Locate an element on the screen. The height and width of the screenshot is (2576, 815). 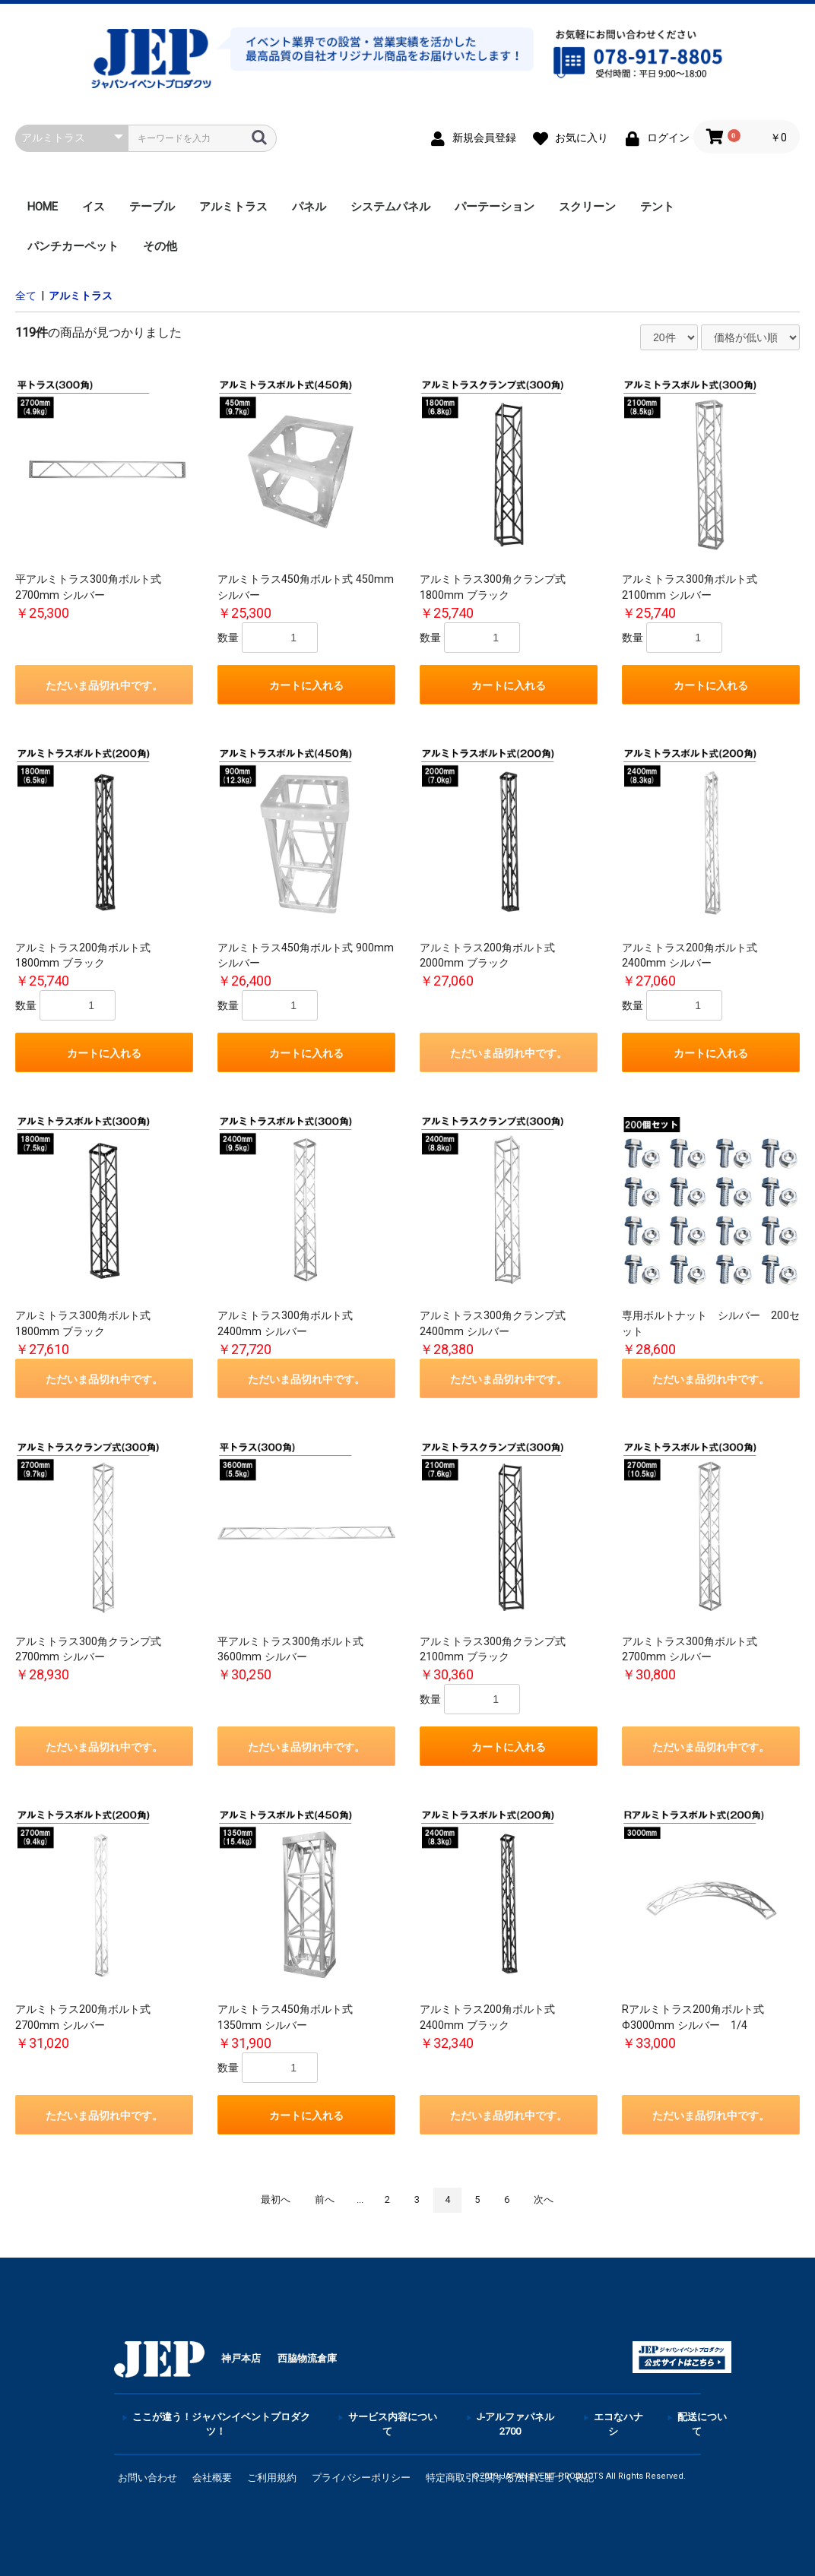
テント is located at coordinates (657, 207).